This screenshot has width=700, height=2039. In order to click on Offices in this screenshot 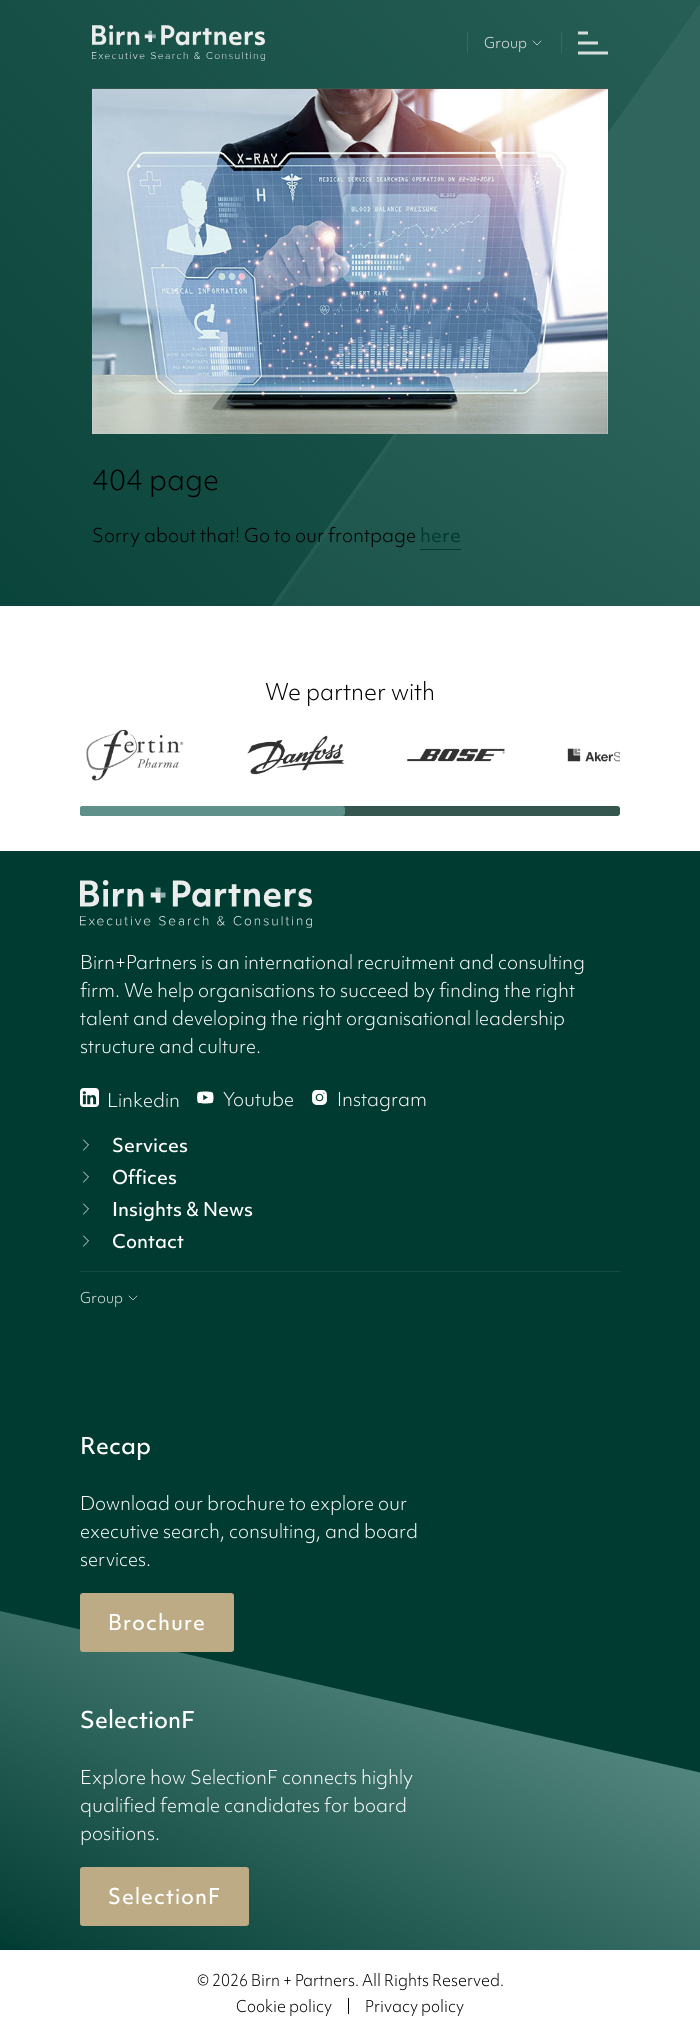, I will do `click(126, 1177)`.